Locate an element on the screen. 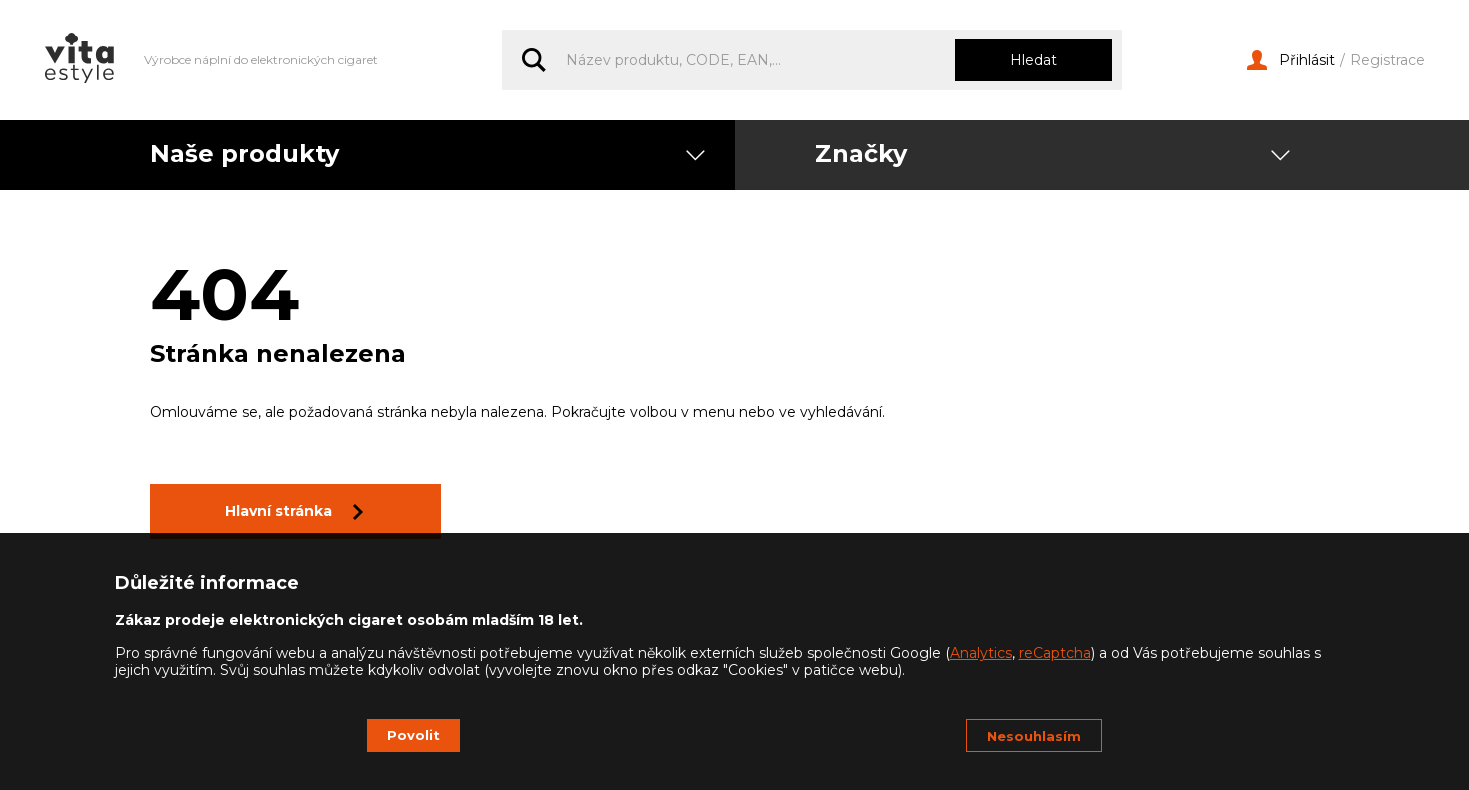 The width and height of the screenshot is (1469, 790). Analytics is located at coordinates (981, 653).